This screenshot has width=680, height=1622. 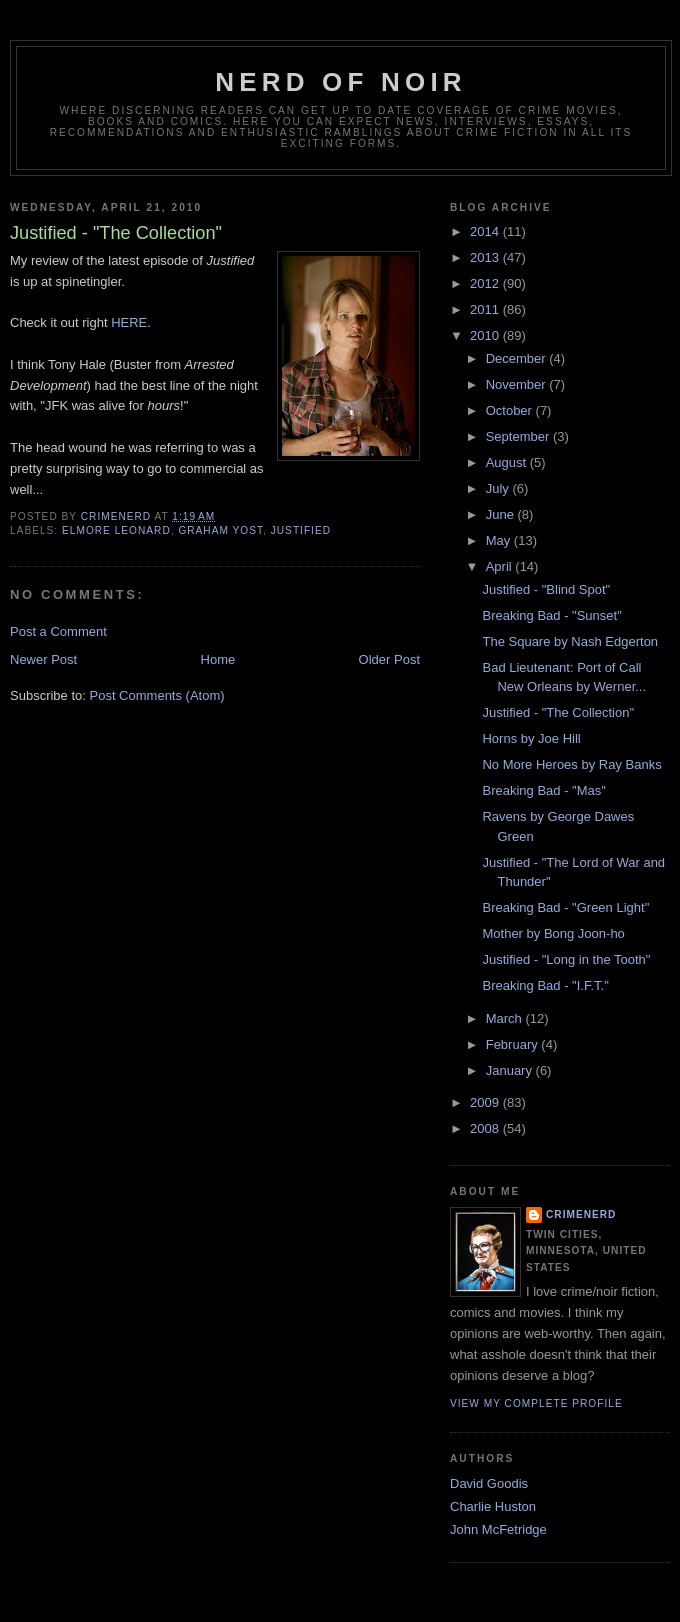 I want to click on Charlie Huston, so click(x=493, y=1506).